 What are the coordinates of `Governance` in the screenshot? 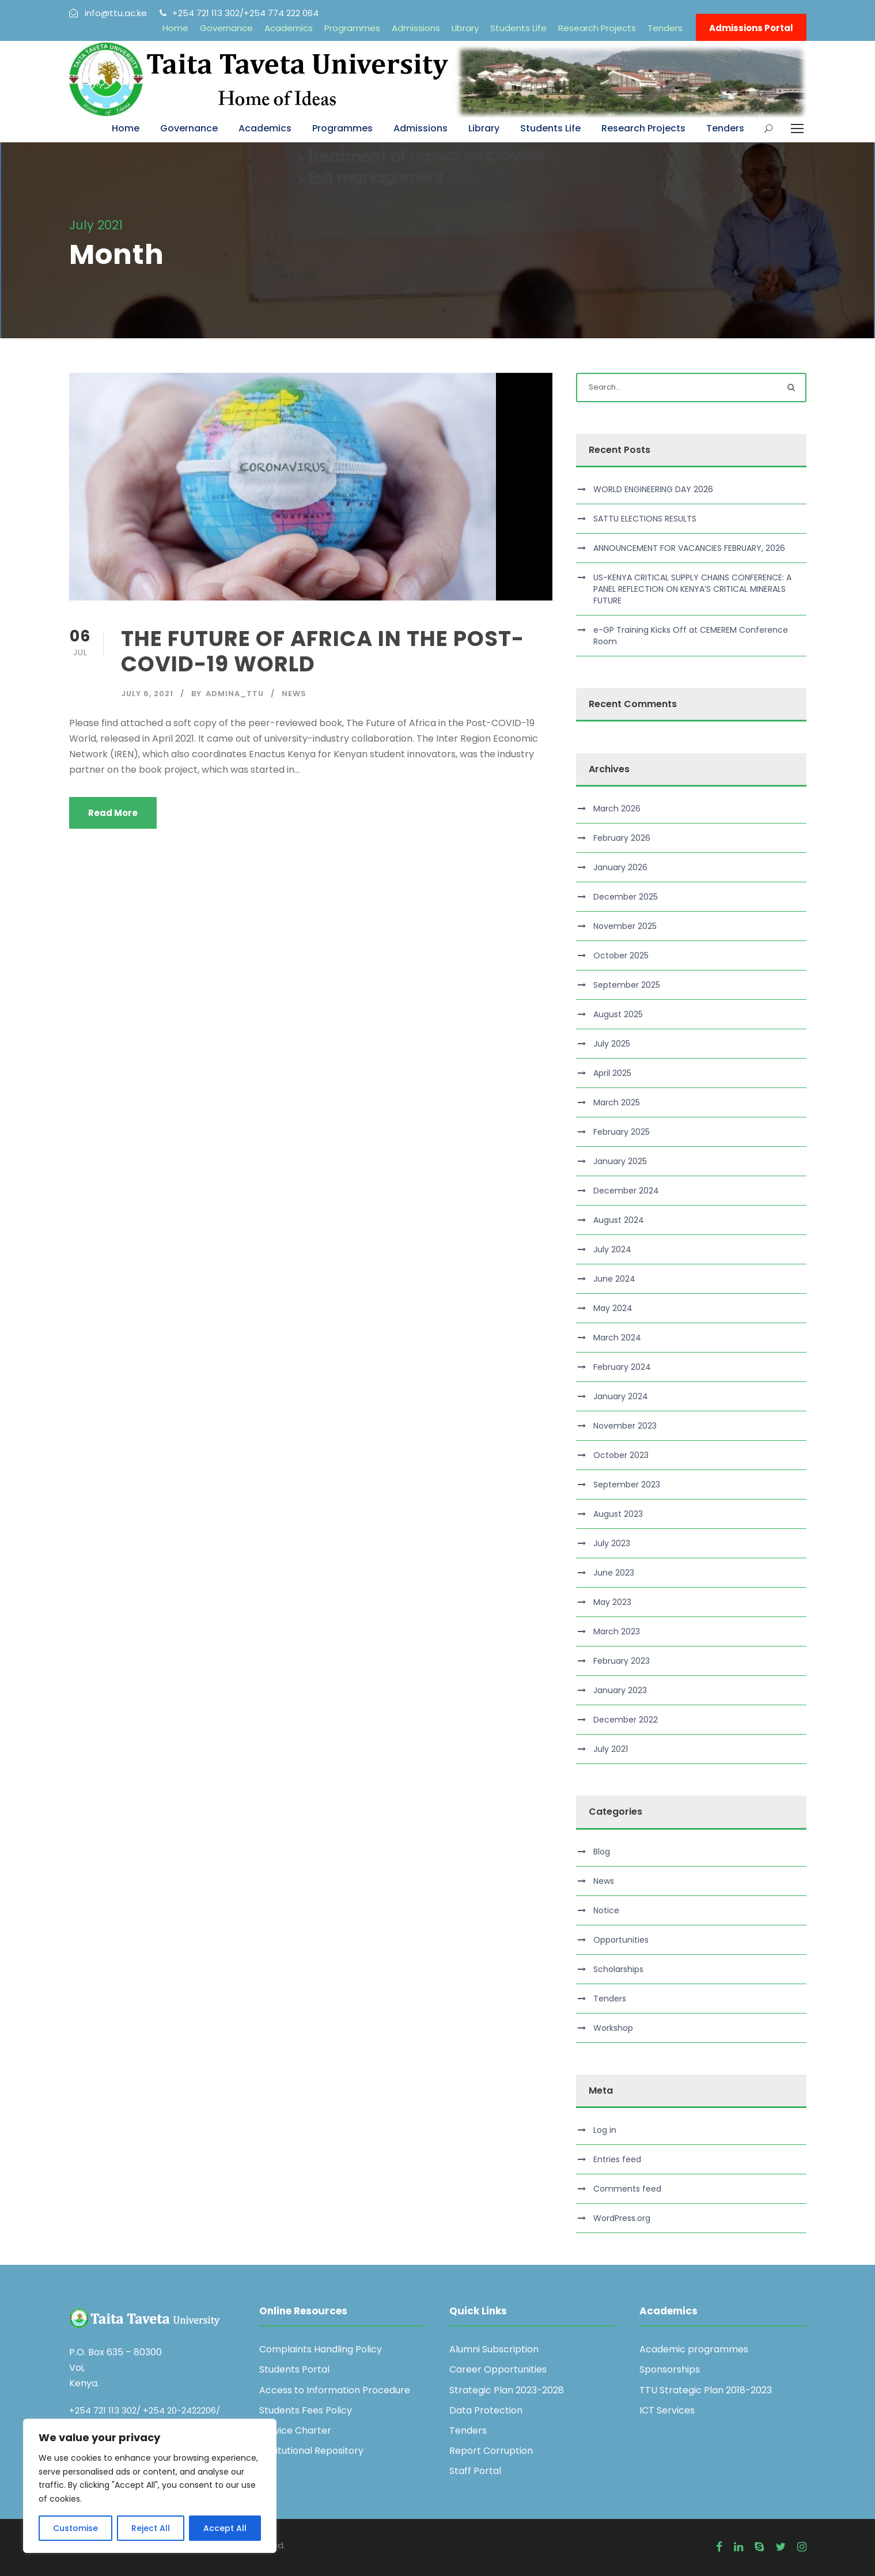 It's located at (226, 28).